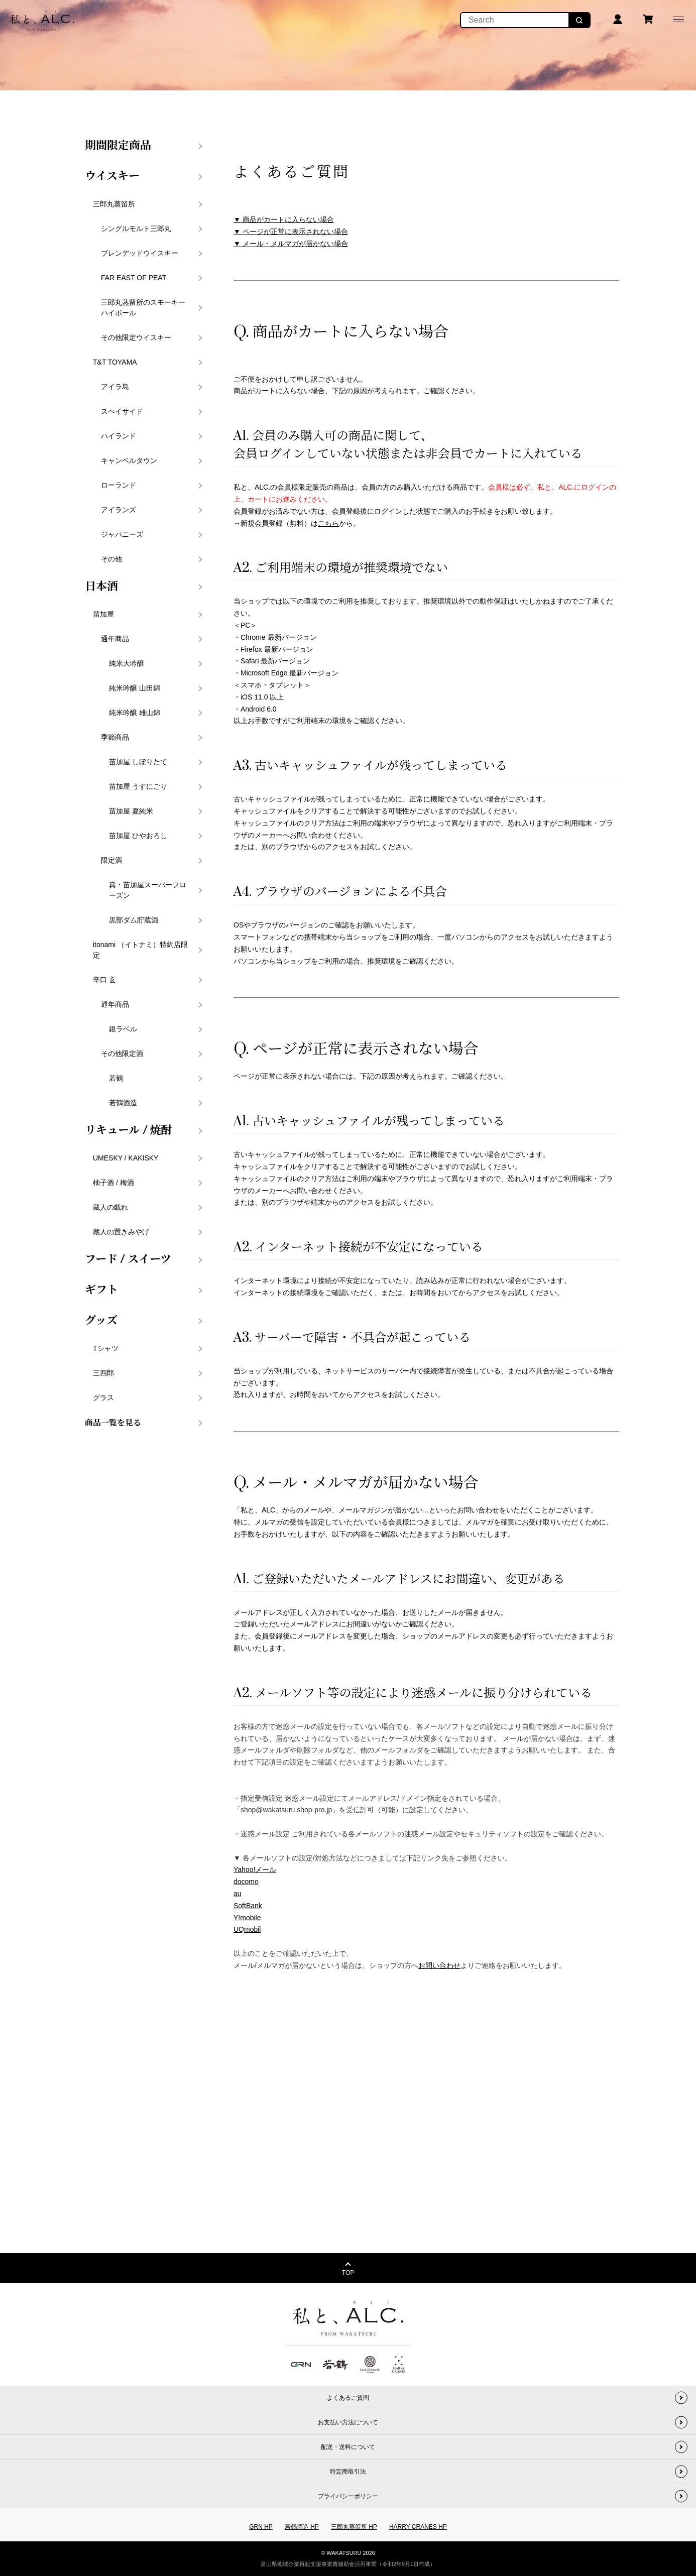  Describe the element at coordinates (118, 436) in the screenshot. I see `ハイランド` at that location.